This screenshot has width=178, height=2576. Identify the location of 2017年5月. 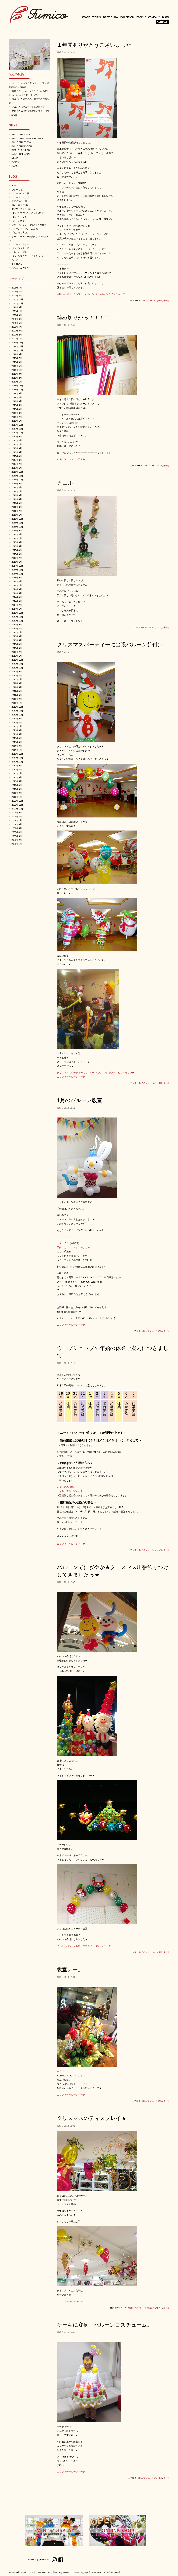
(17, 452).